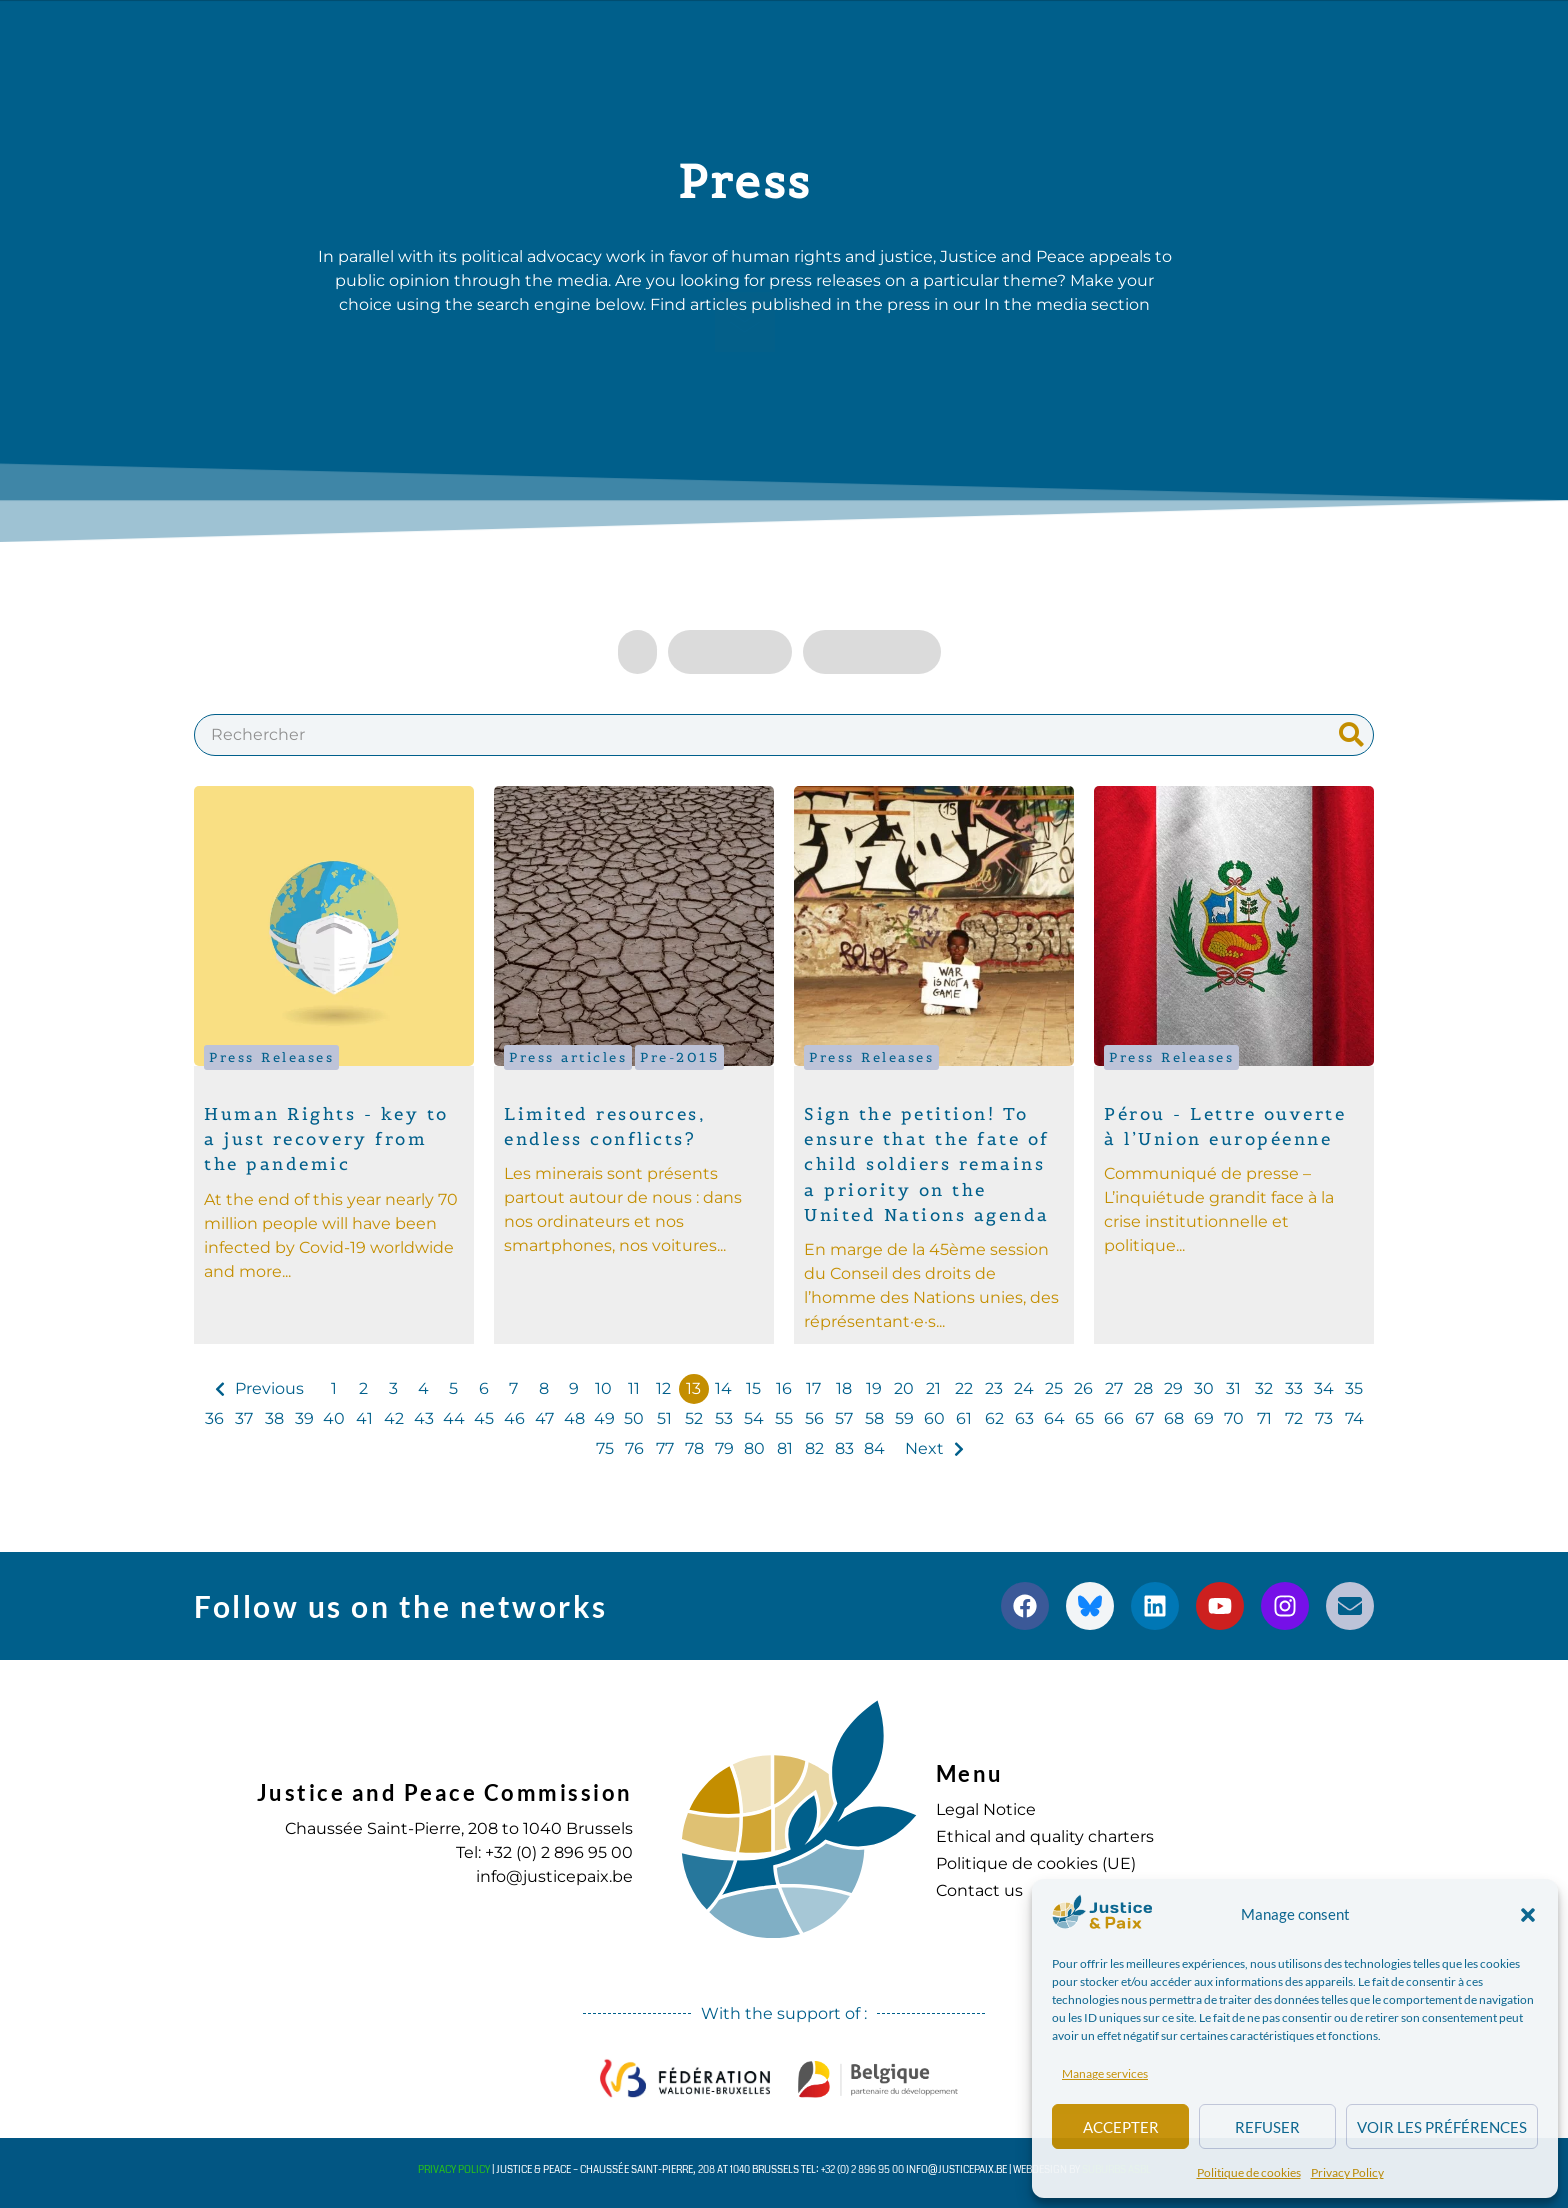  What do you see at coordinates (514, 1418) in the screenshot?
I see `46` at bounding box center [514, 1418].